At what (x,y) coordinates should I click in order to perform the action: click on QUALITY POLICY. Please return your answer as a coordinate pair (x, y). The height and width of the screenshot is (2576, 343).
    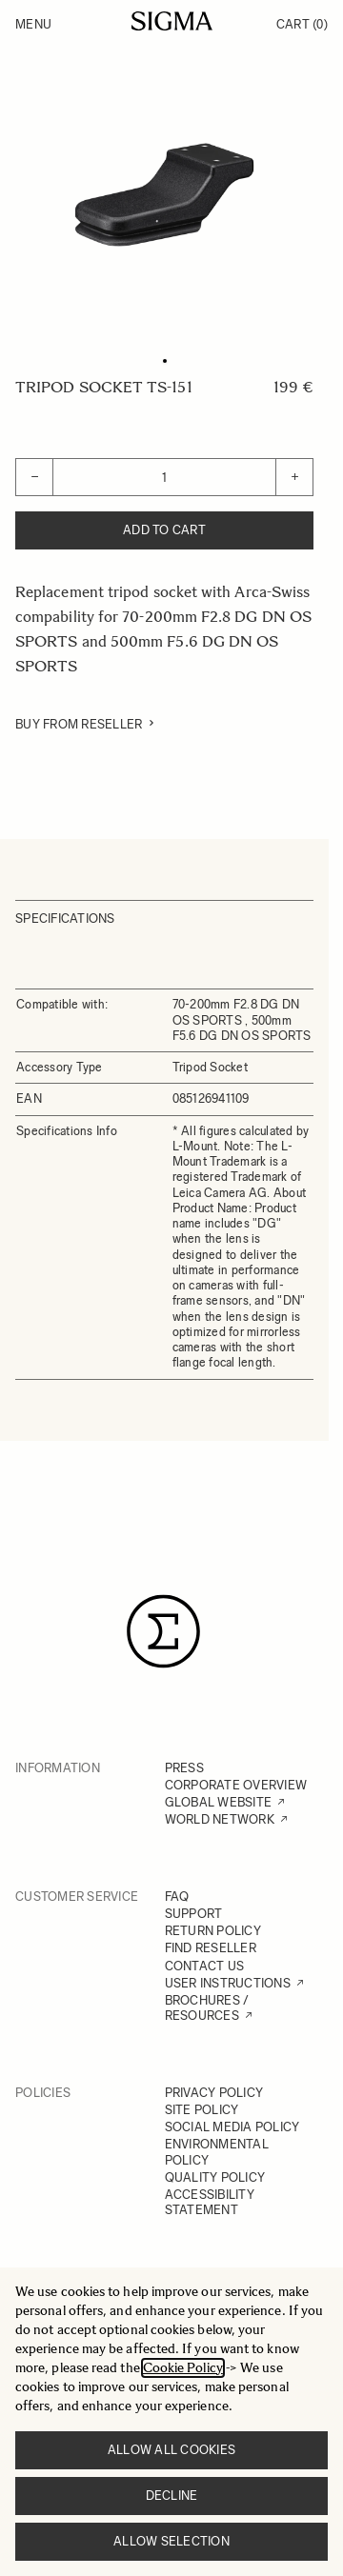
    Looking at the image, I should click on (215, 2177).